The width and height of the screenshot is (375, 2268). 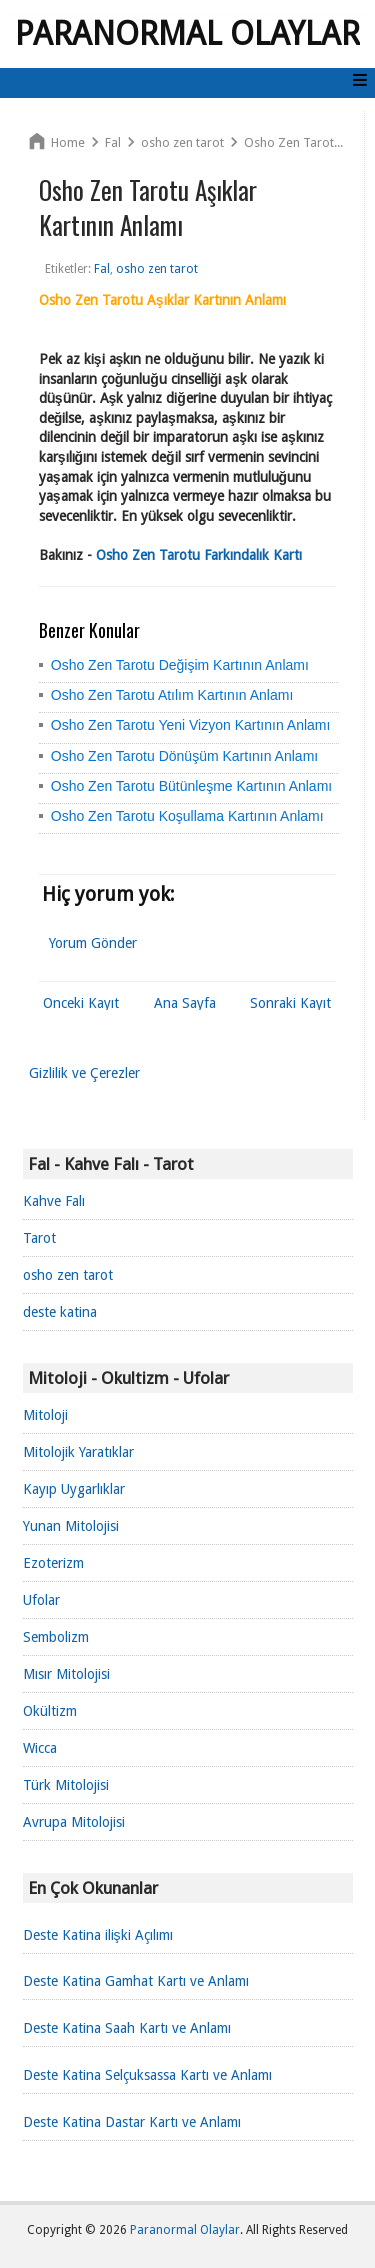 What do you see at coordinates (74, 1489) in the screenshot?
I see `Kayıp Uygarlıklar` at bounding box center [74, 1489].